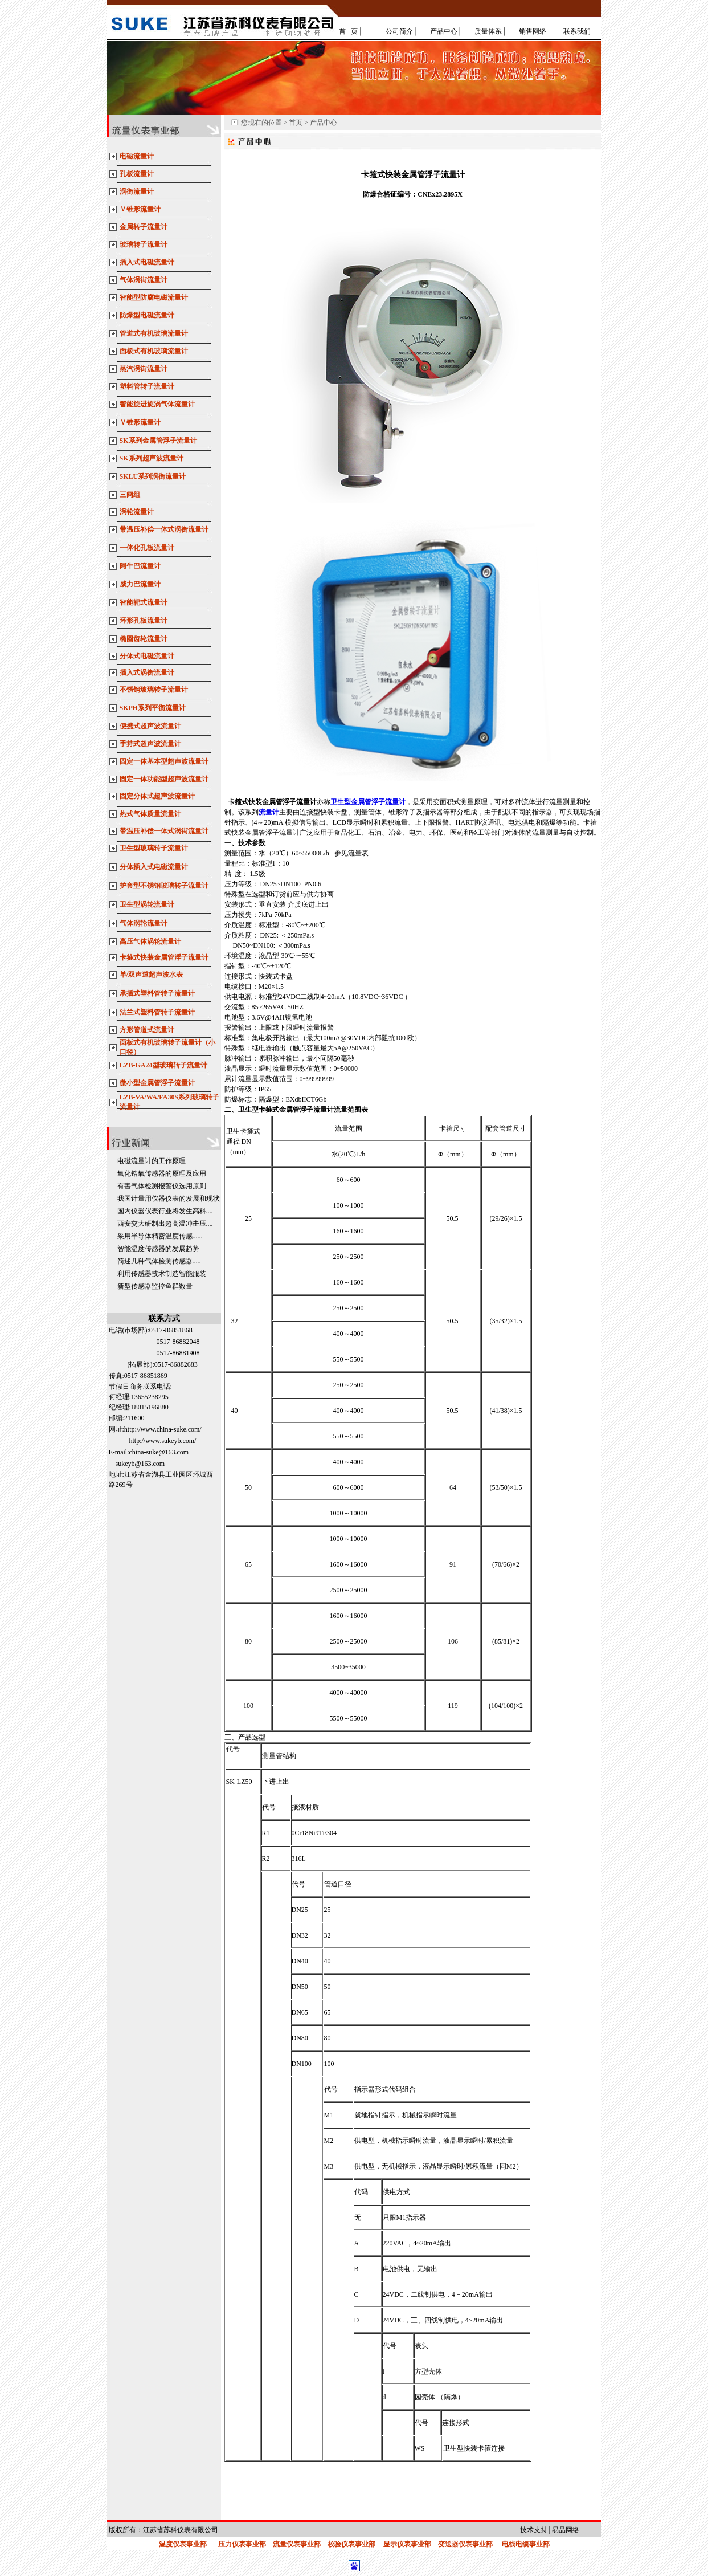 The image size is (708, 2576). What do you see at coordinates (164, 761) in the screenshot?
I see `固定一体基本型超声波流量计` at bounding box center [164, 761].